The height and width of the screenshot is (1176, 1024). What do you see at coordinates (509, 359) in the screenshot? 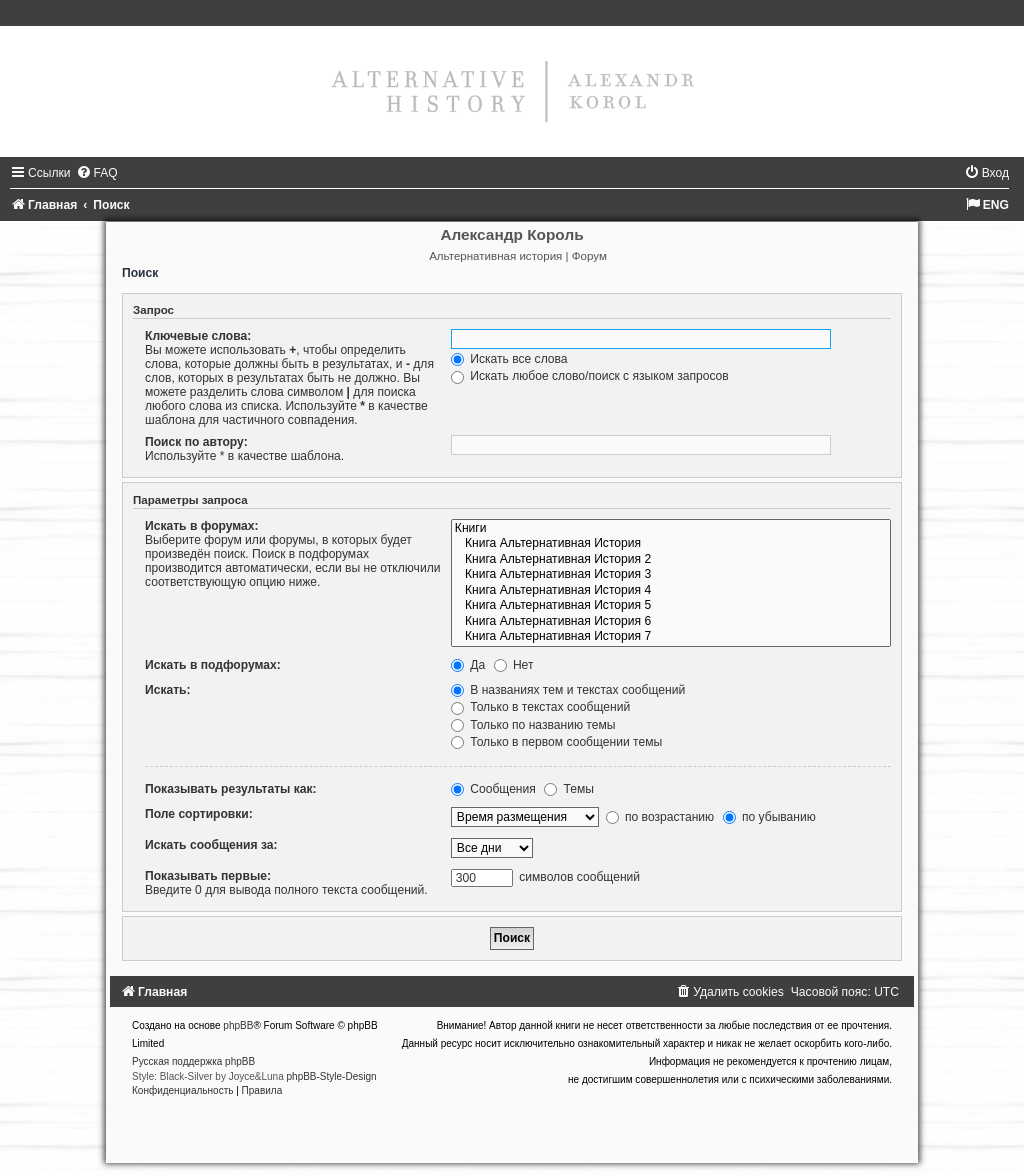
I see `Искать все слова` at bounding box center [509, 359].